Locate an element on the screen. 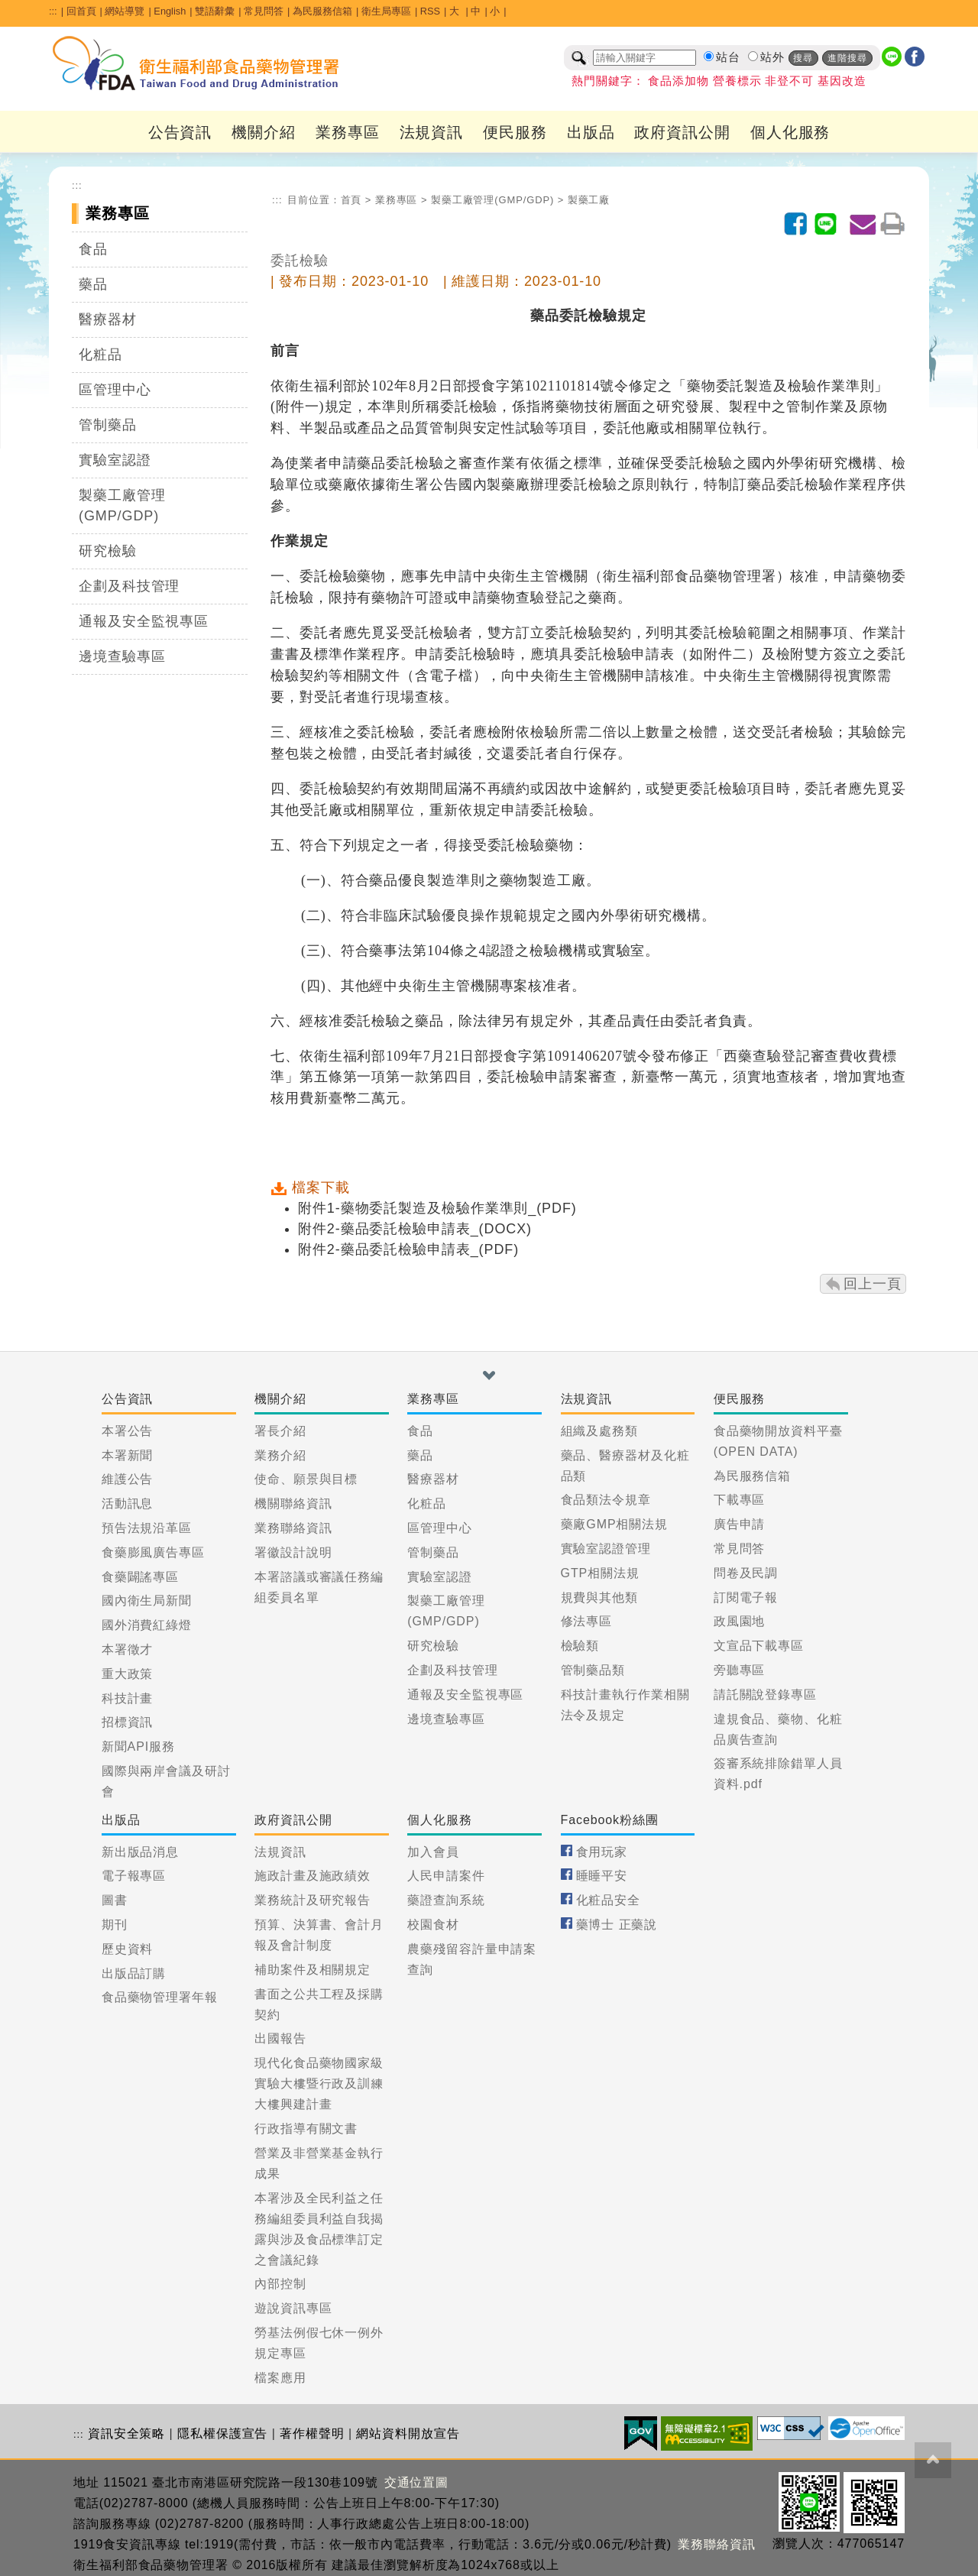  新出版品消息 is located at coordinates (140, 1851).